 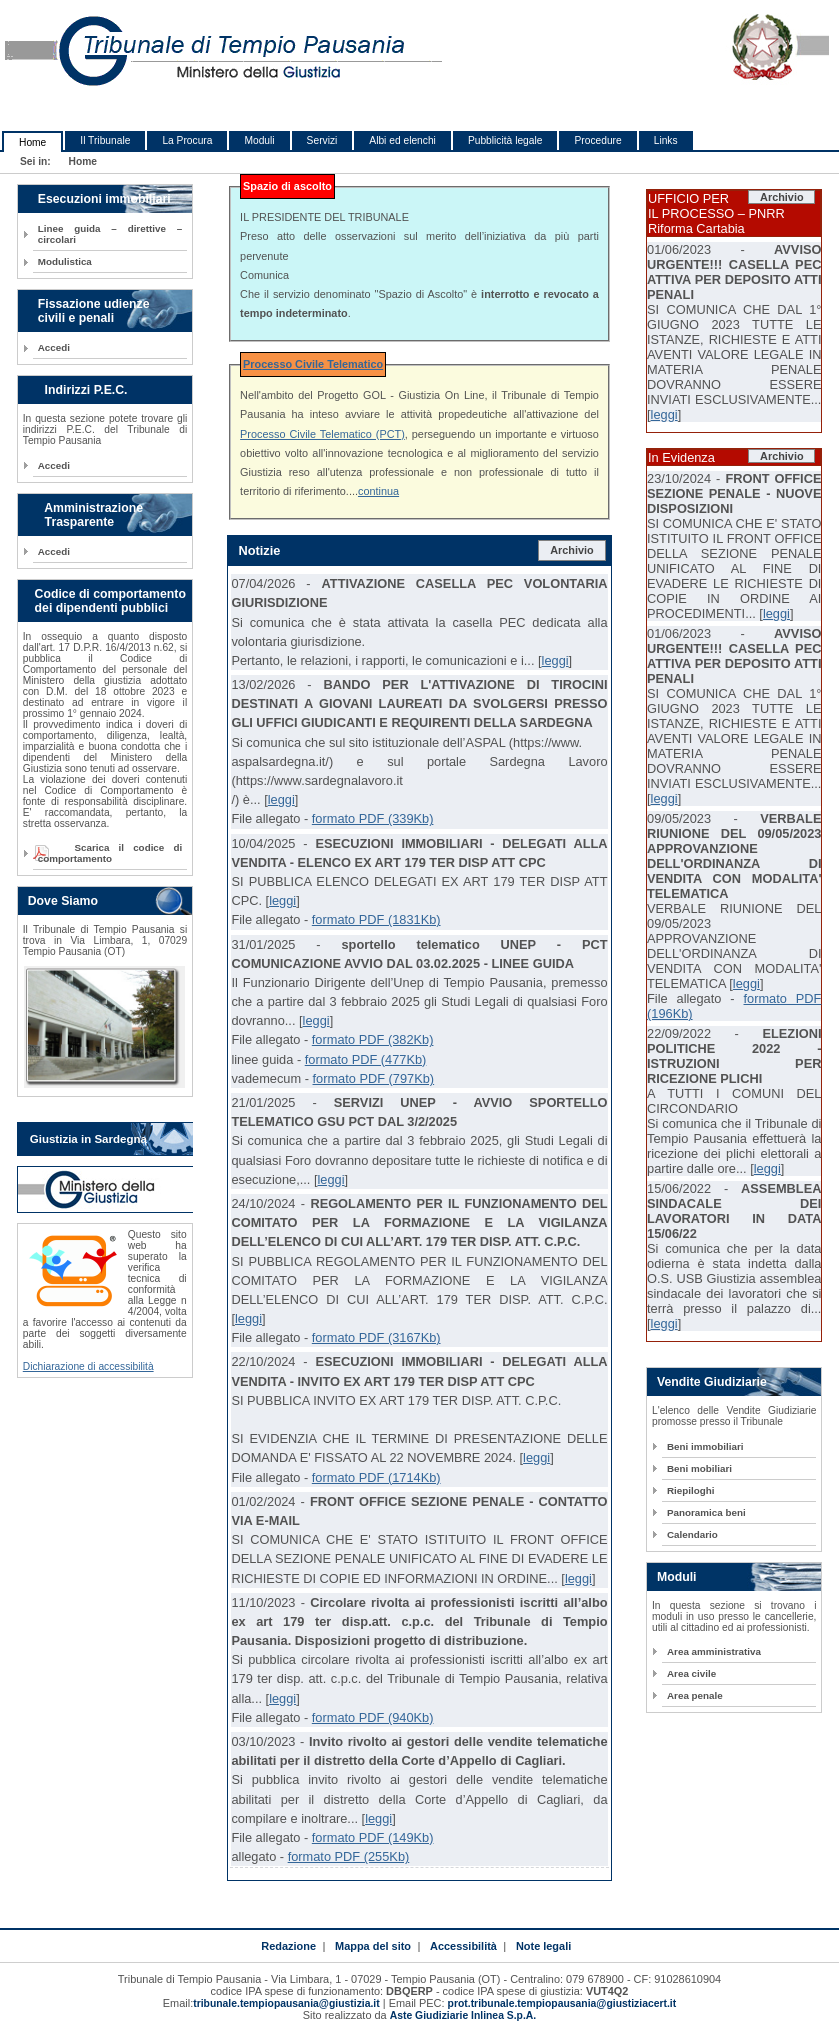 I want to click on Linee guida – direttive – circolari, so click(x=110, y=234).